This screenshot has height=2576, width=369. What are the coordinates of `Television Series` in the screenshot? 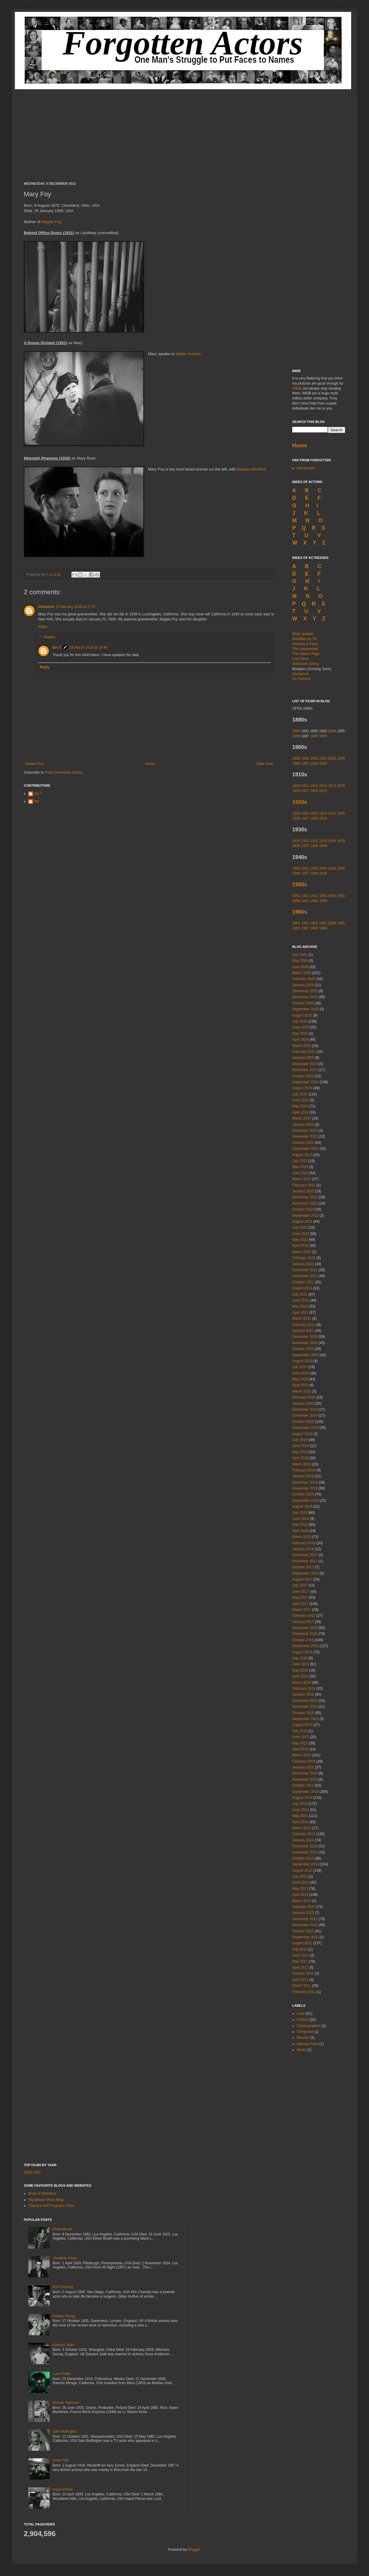 It's located at (305, 664).